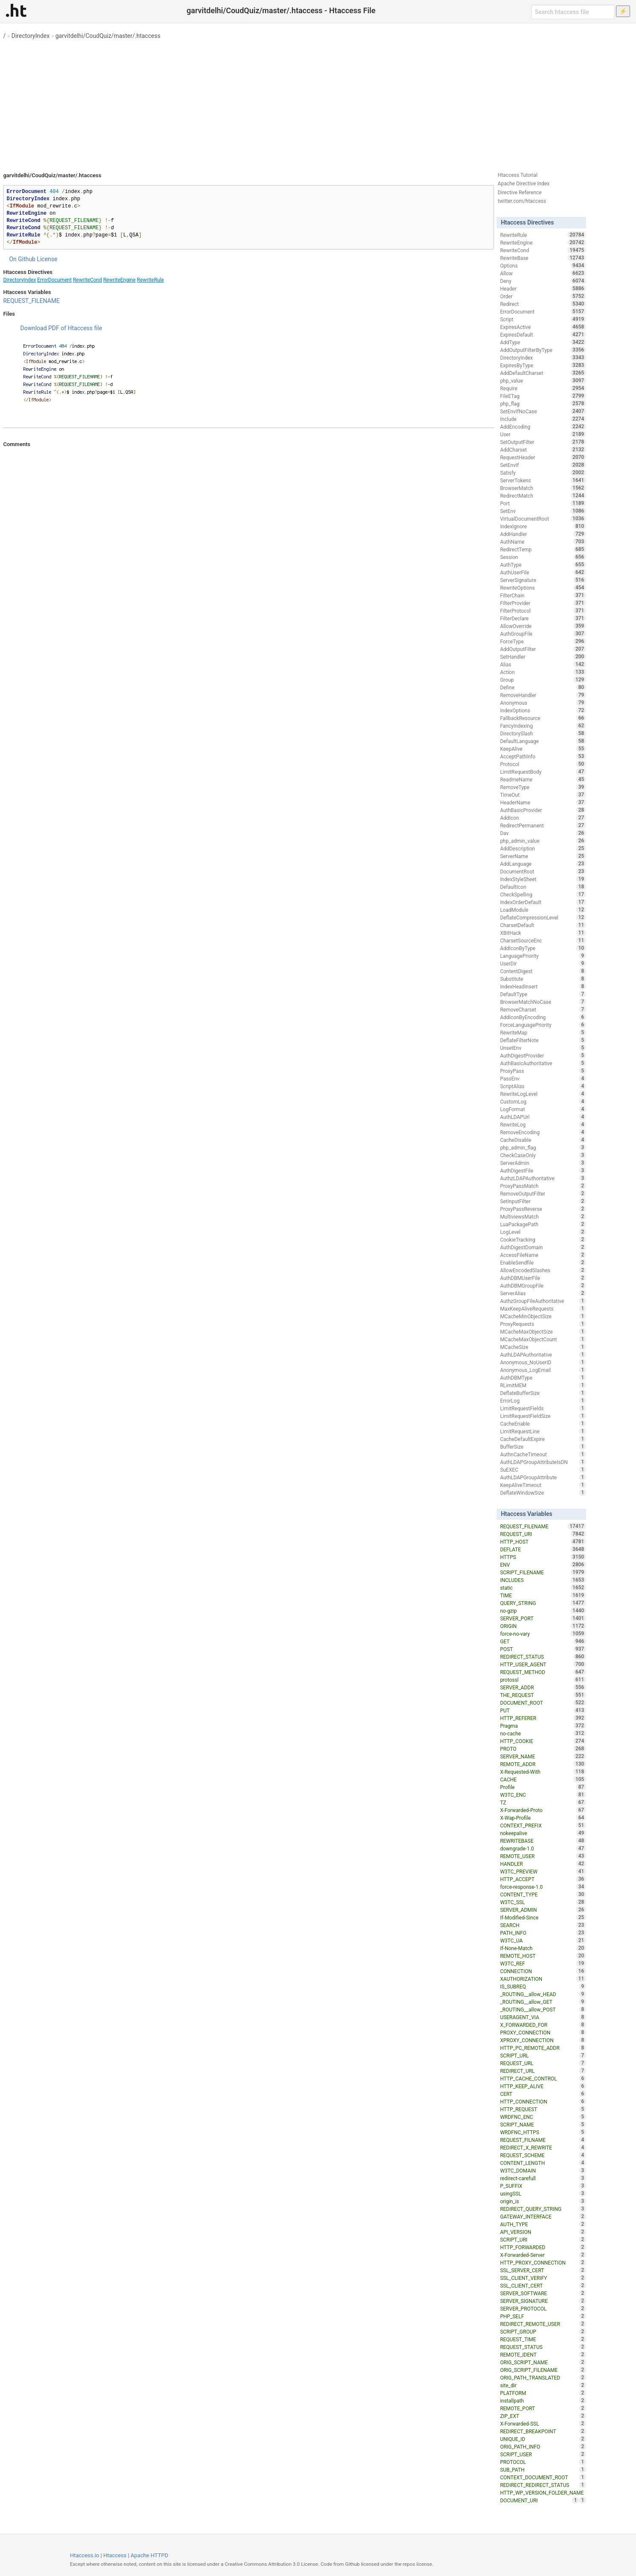  I want to click on PROXY_CONNECTION, so click(543, 2032).